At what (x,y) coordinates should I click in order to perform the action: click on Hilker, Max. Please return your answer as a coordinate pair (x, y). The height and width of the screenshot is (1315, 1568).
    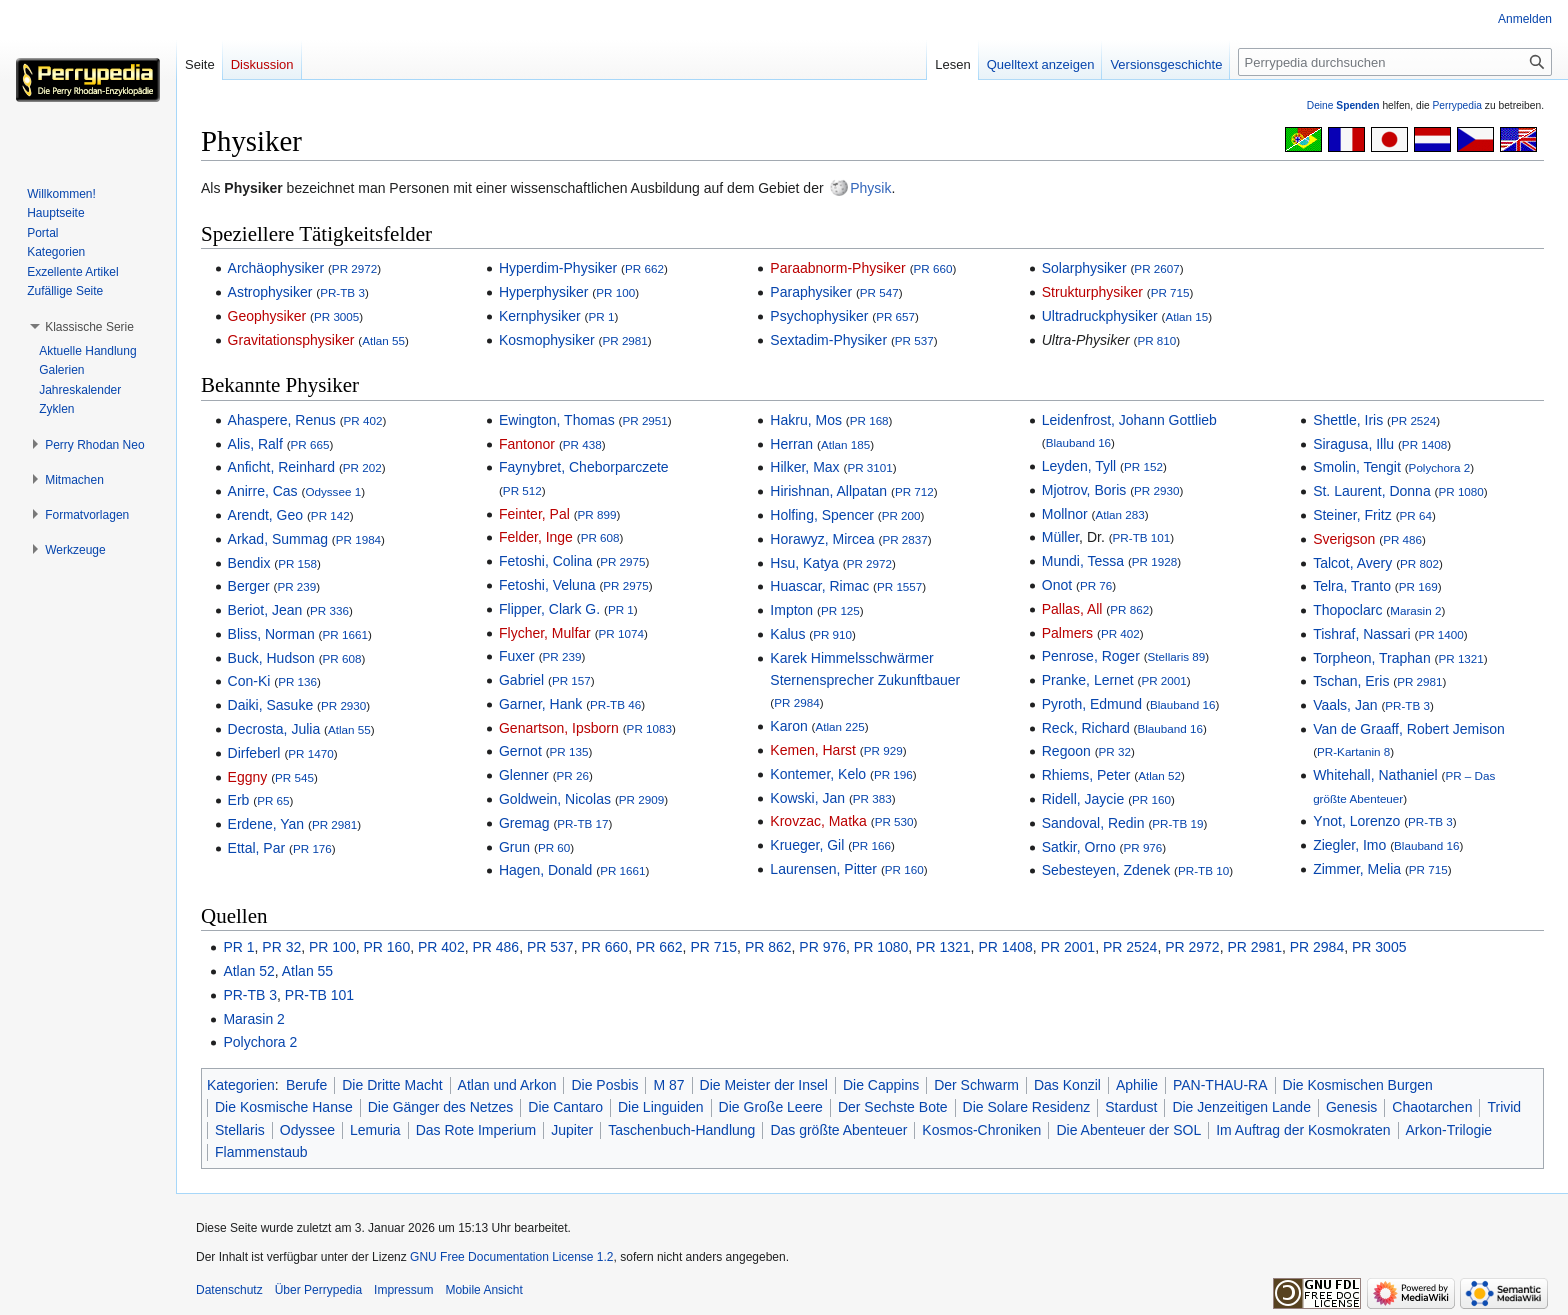
    Looking at the image, I should click on (804, 467).